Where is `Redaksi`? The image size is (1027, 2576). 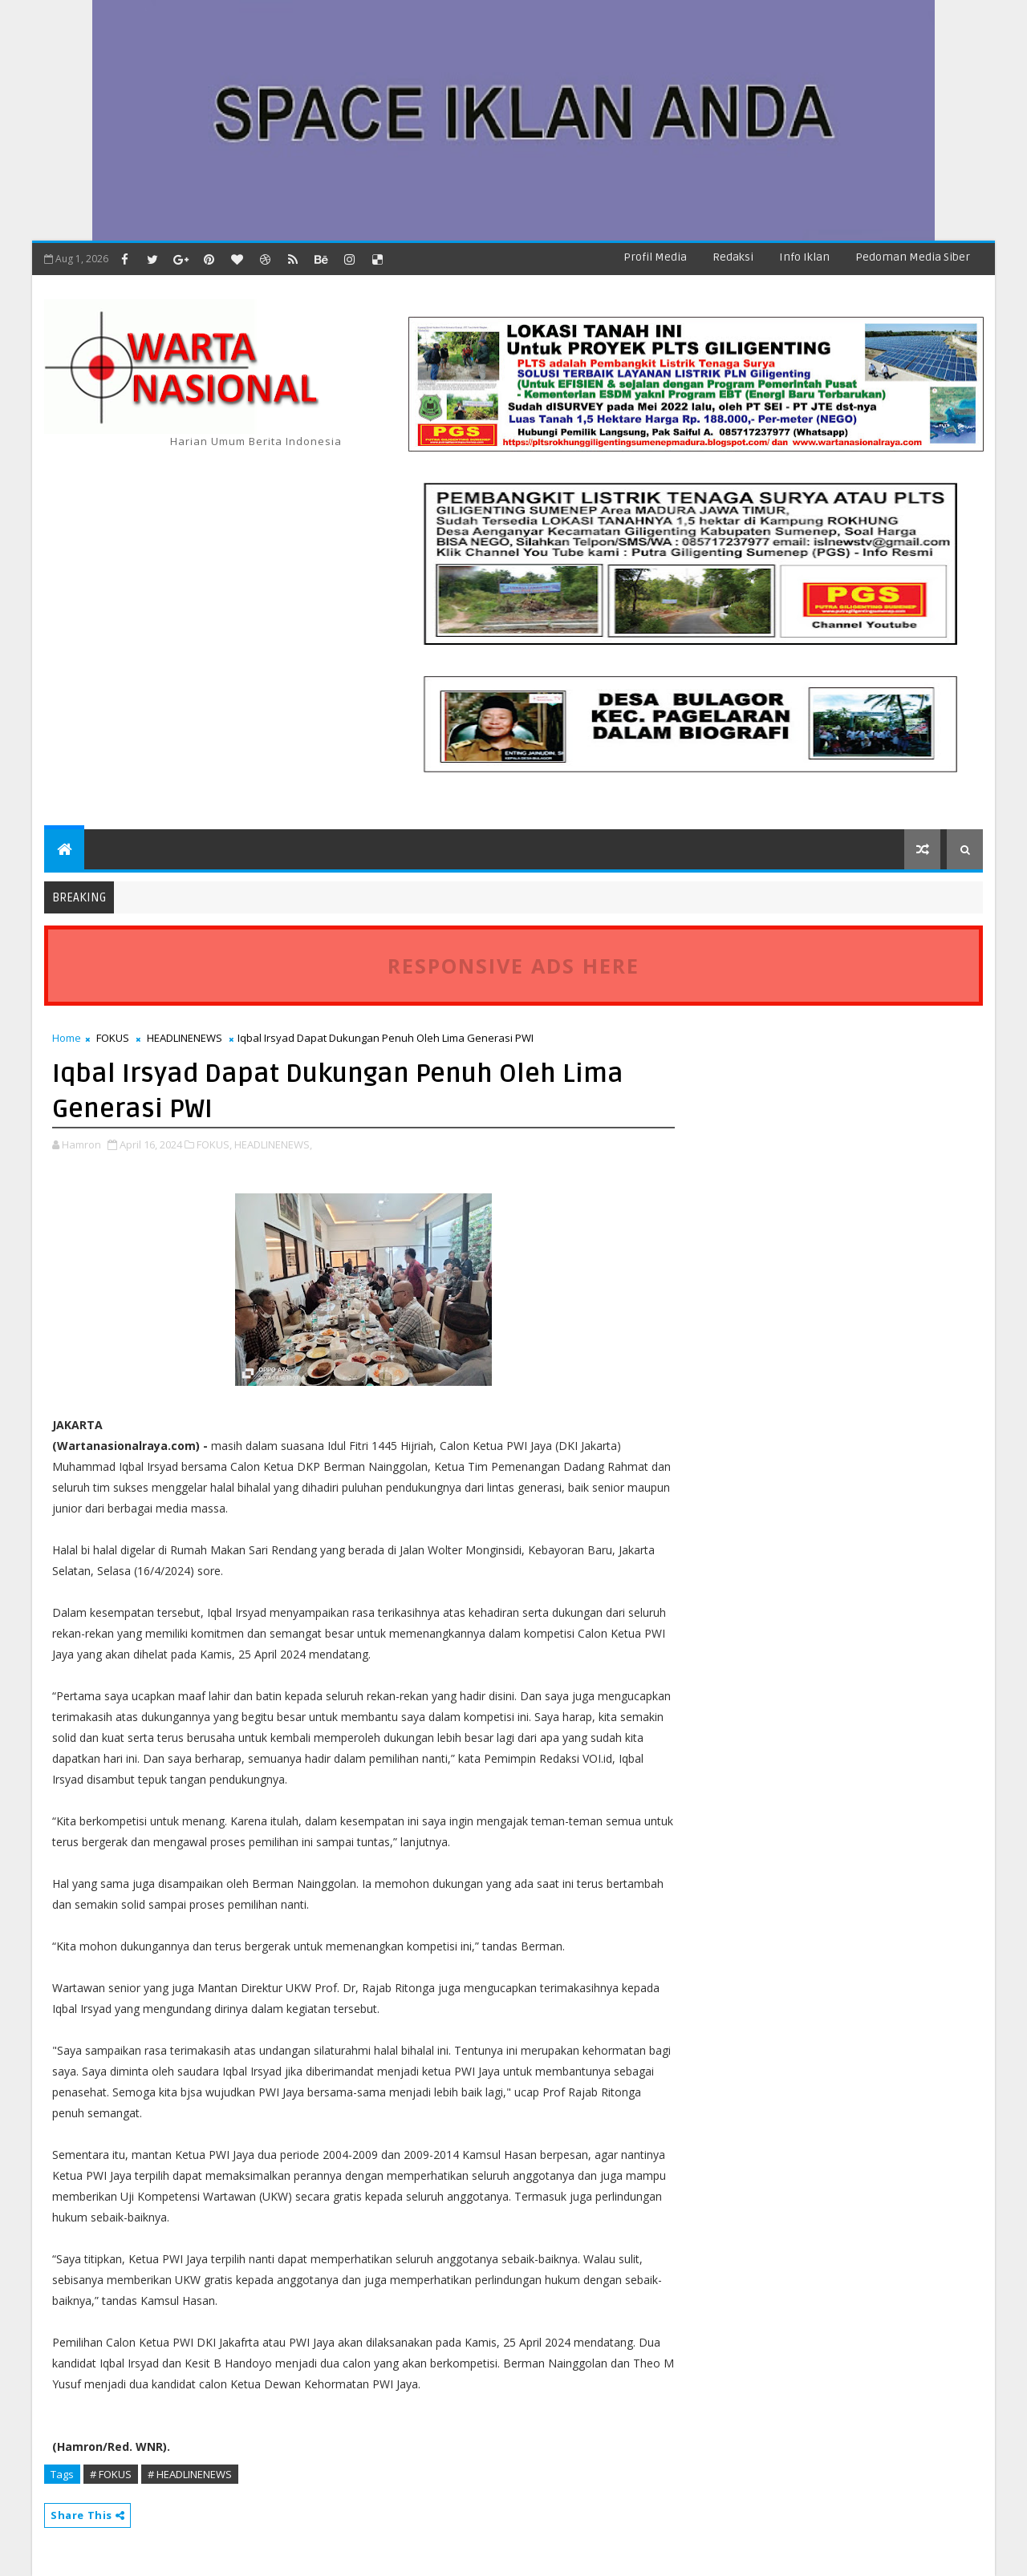 Redaksi is located at coordinates (732, 257).